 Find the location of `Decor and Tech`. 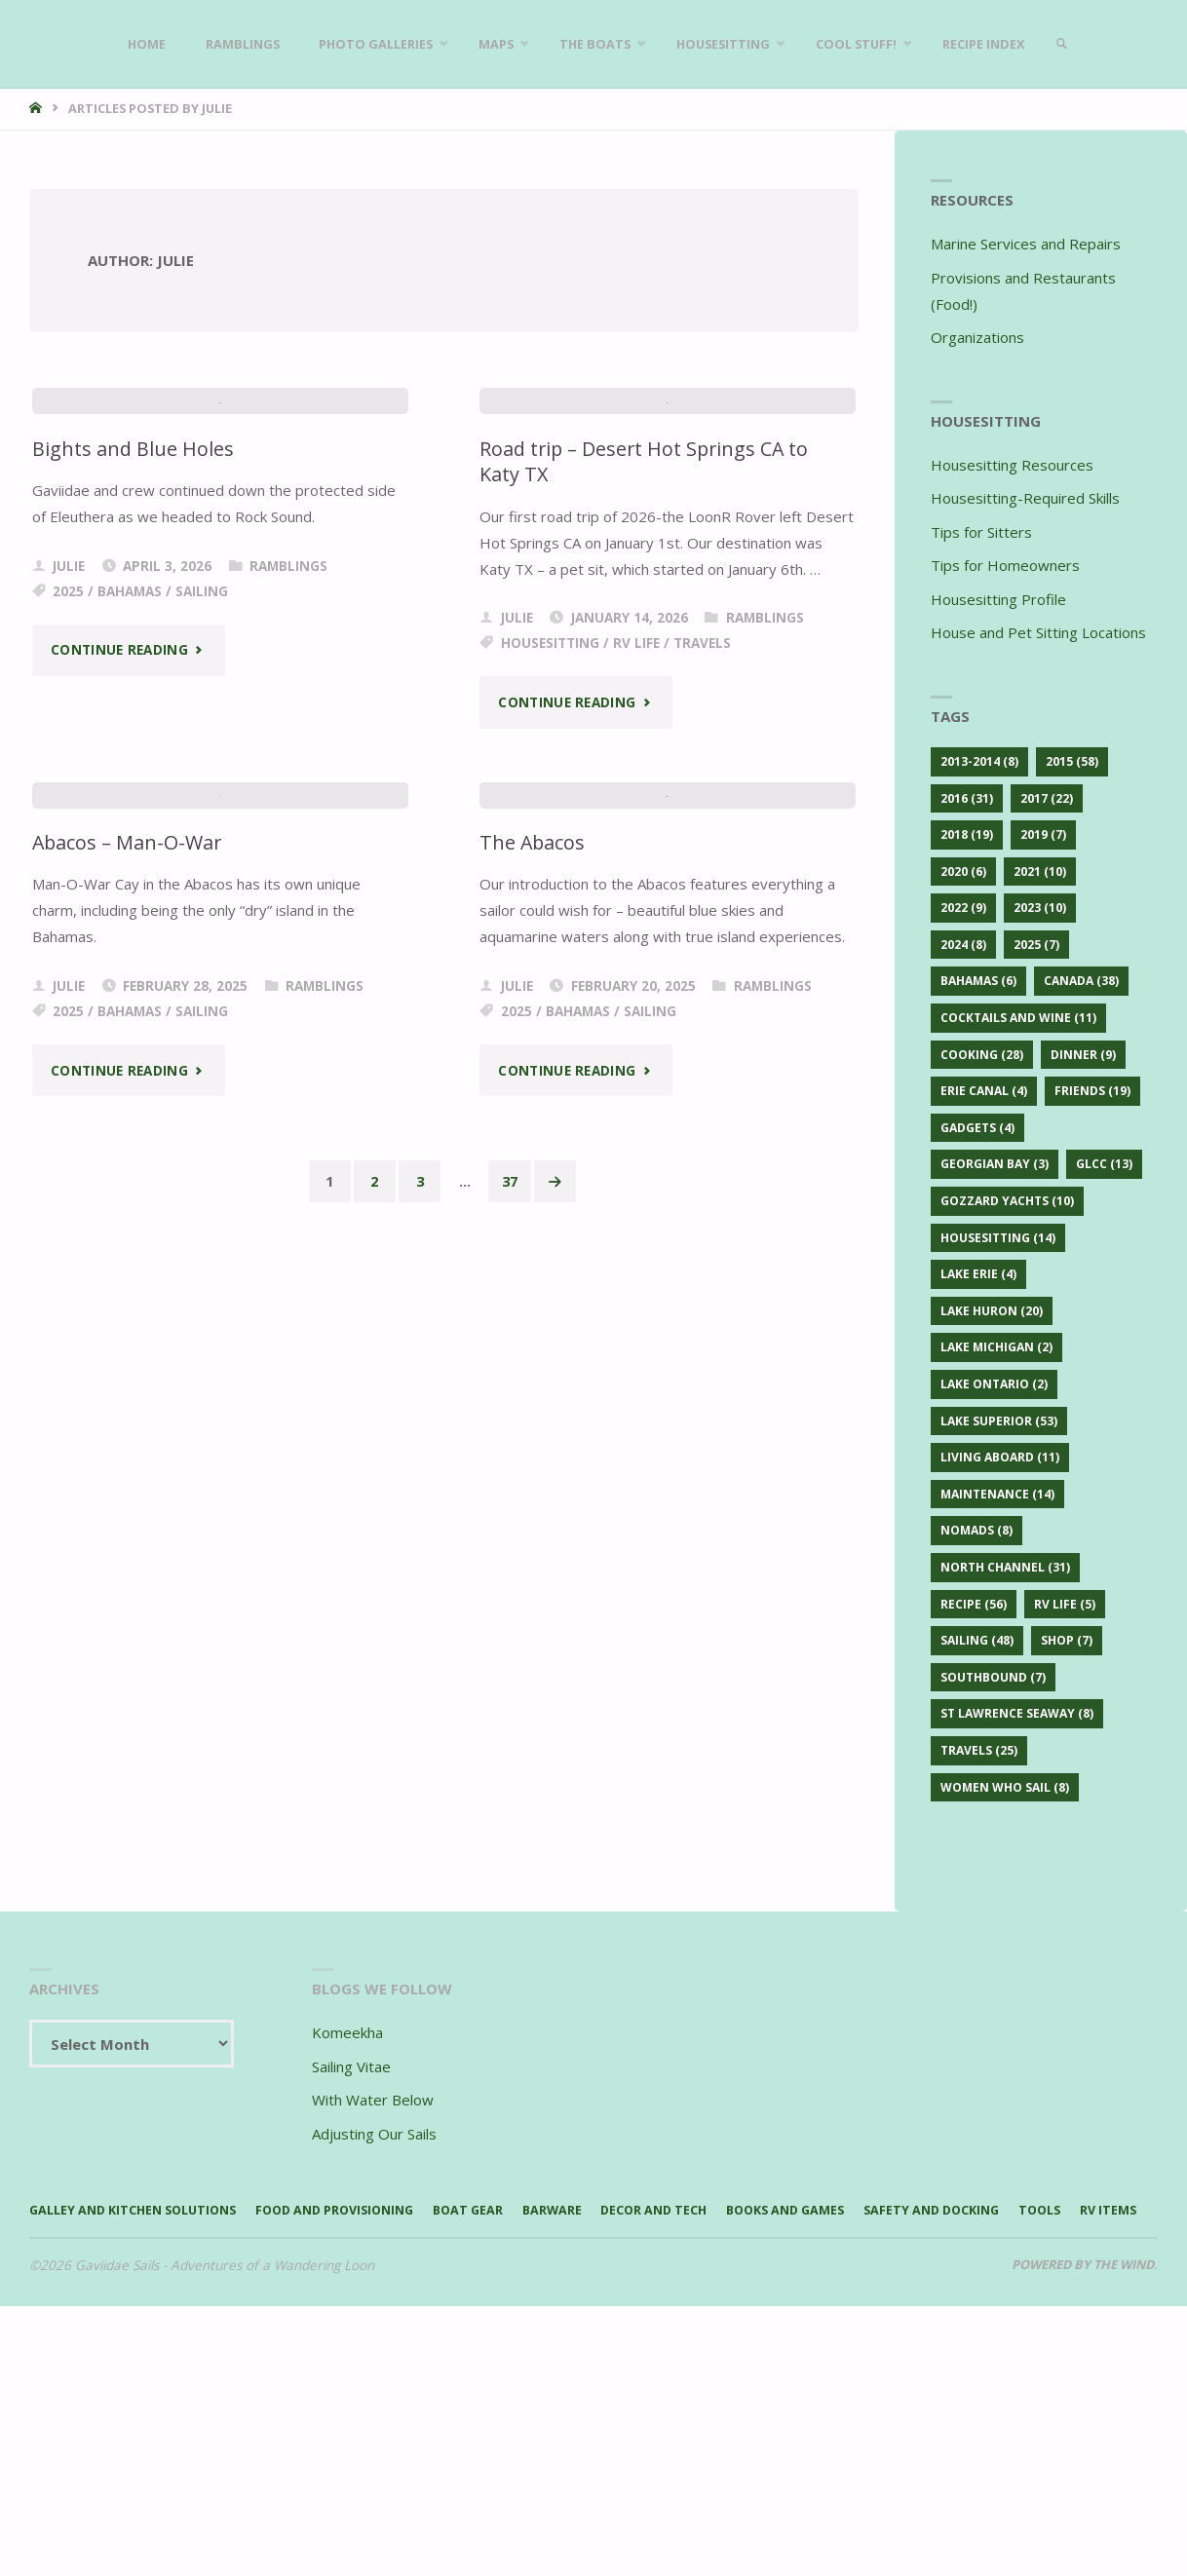

Decor and Tech is located at coordinates (706, 2453).